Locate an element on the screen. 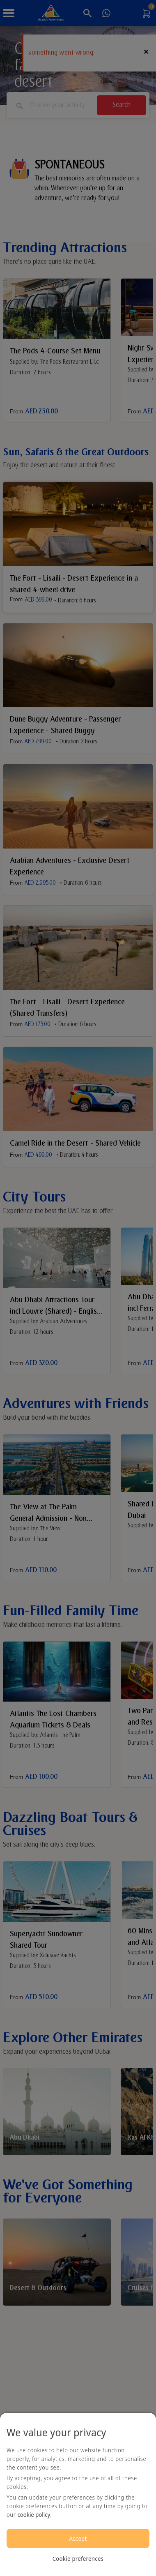 The image size is (156, 2576). Accept is located at coordinates (78, 2538).